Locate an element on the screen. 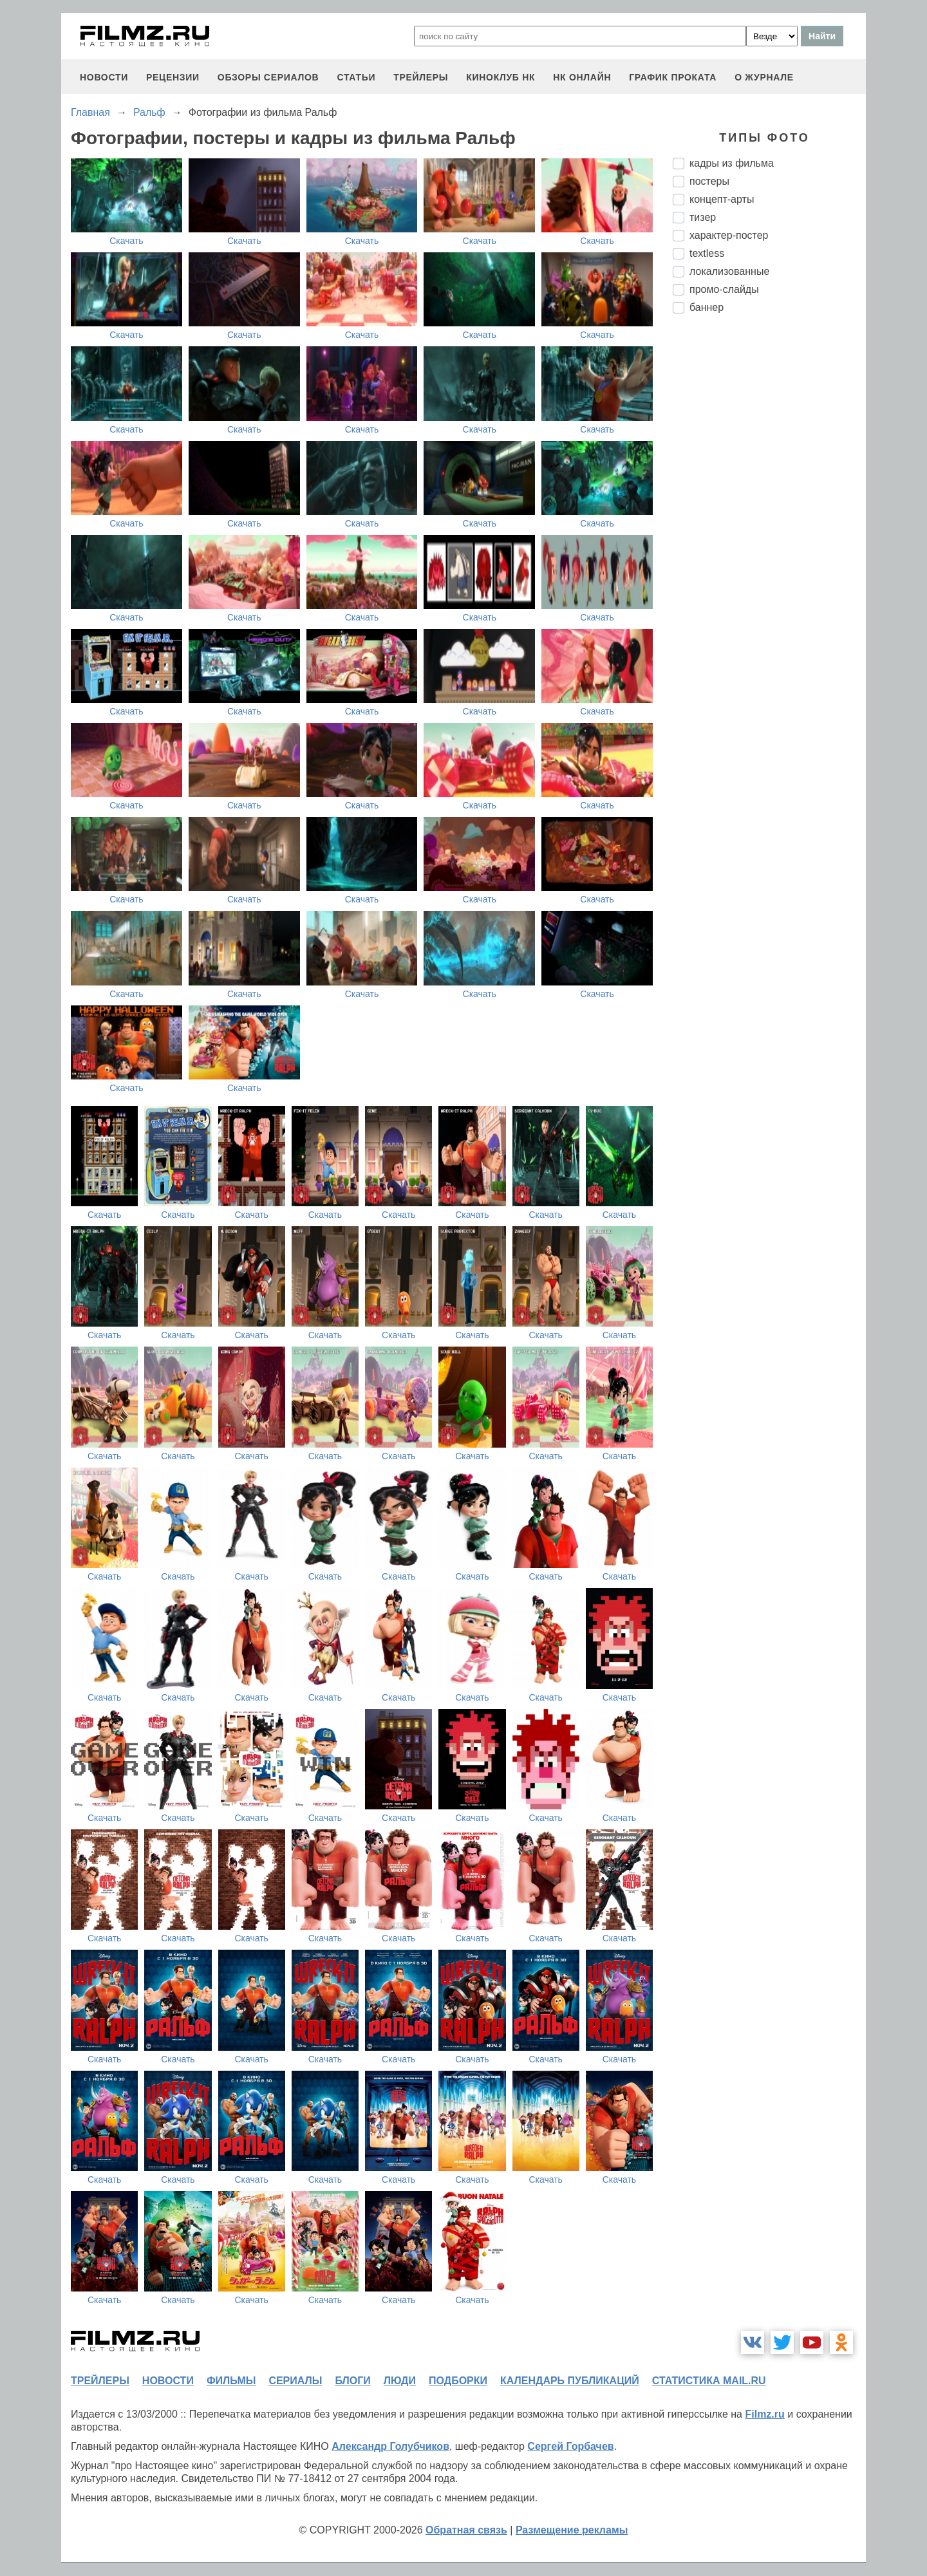  статьи is located at coordinates (356, 77).